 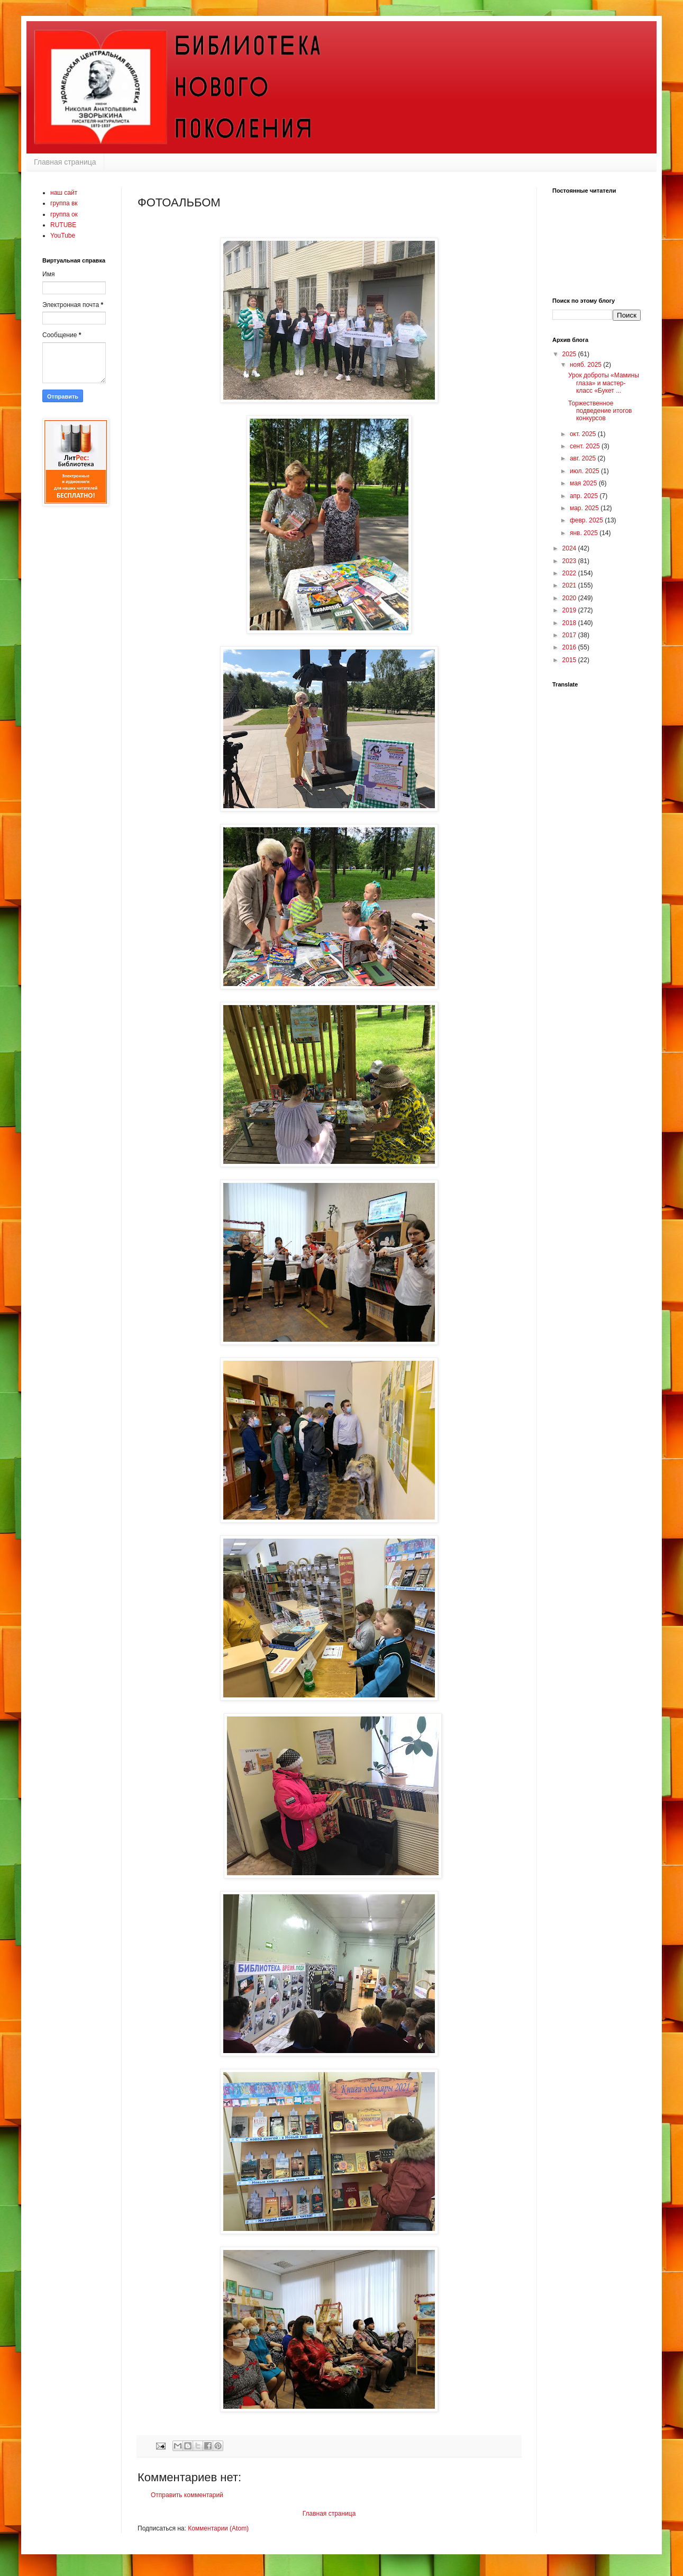 What do you see at coordinates (587, 520) in the screenshot?
I see `февр. 2025` at bounding box center [587, 520].